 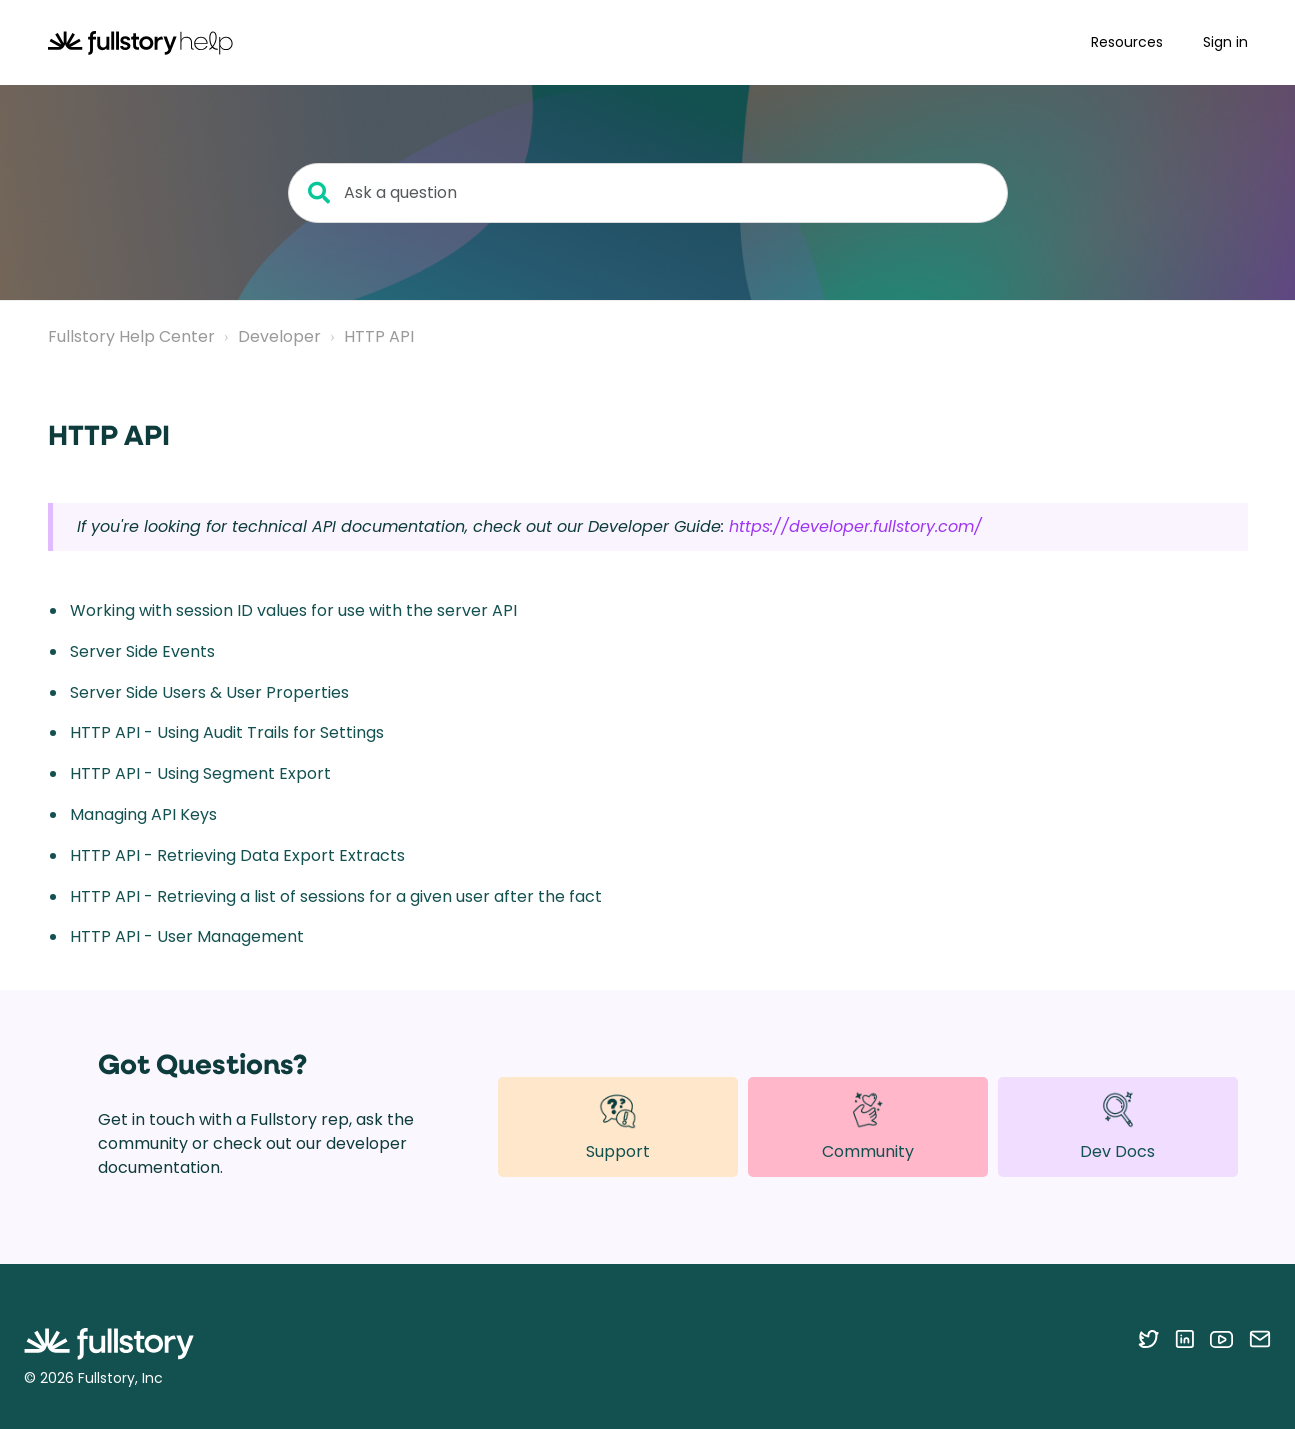 I want to click on Support, so click(x=618, y=1126).